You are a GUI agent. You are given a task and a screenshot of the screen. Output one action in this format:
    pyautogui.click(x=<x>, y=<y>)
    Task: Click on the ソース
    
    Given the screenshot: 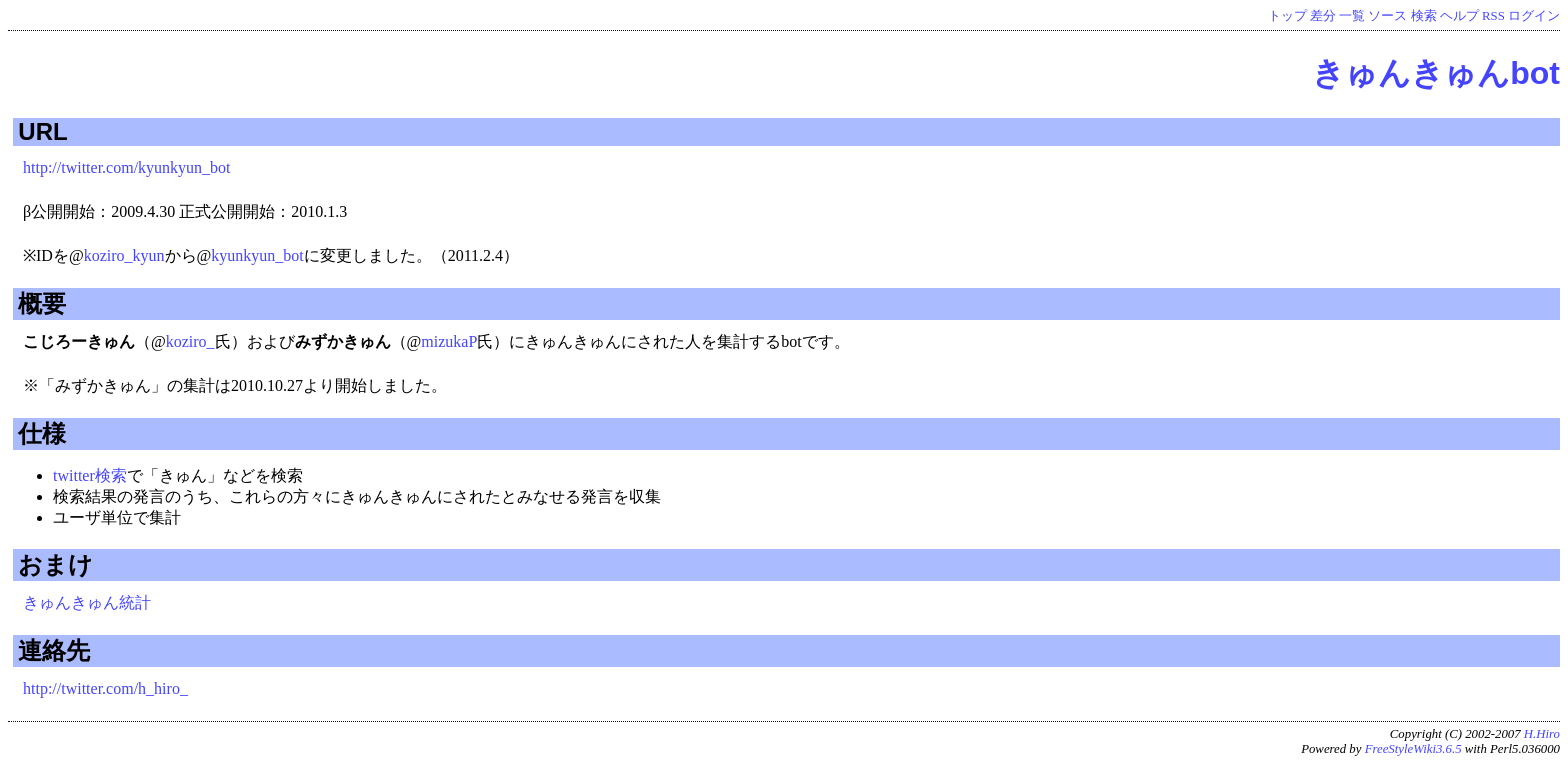 What is the action you would take?
    pyautogui.click(x=1387, y=16)
    